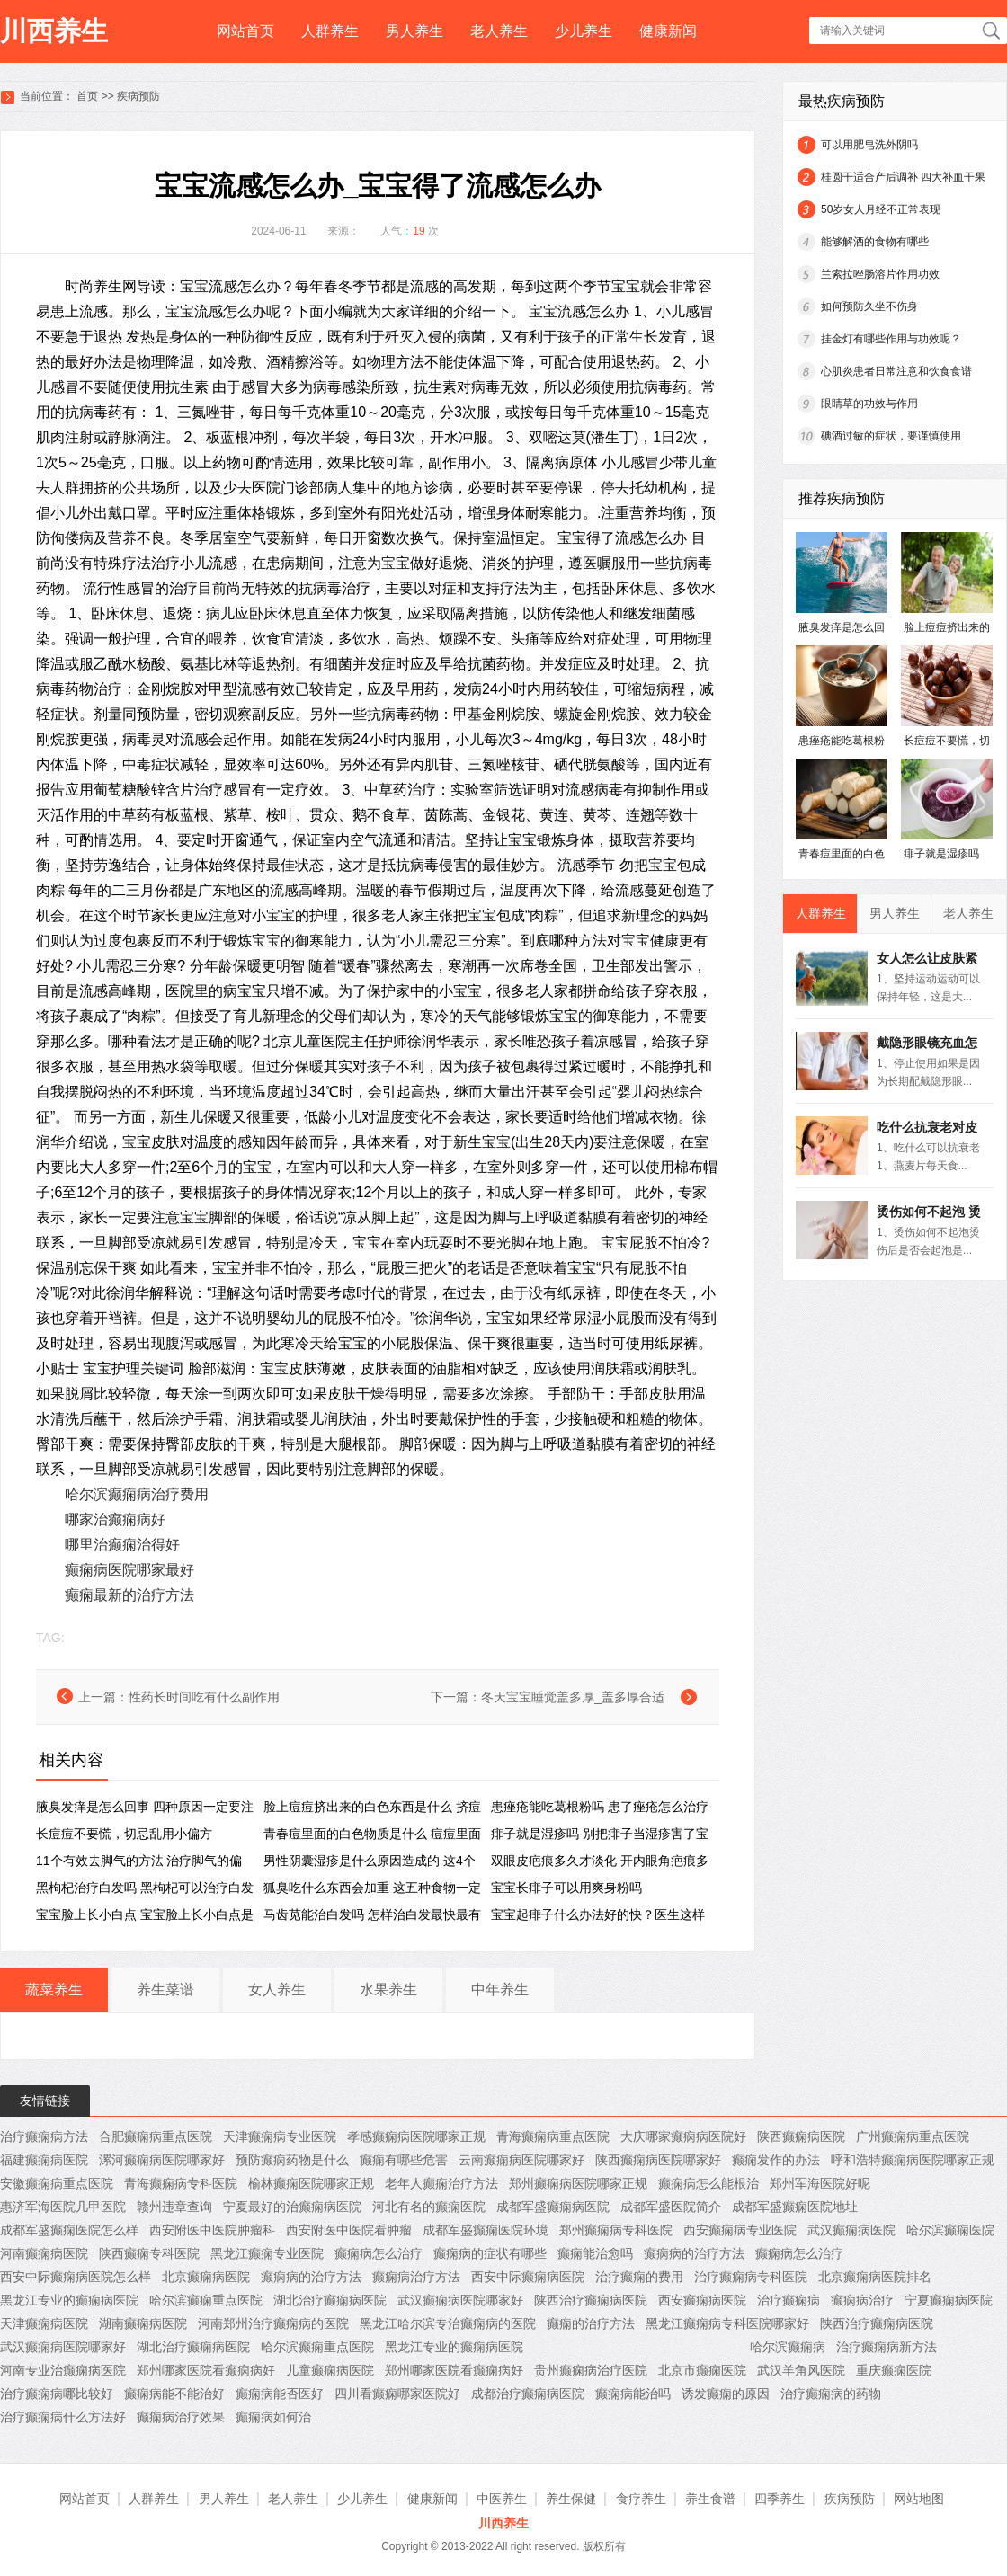 Image resolution: width=1007 pixels, height=2576 pixels. What do you see at coordinates (795, 2206) in the screenshot?
I see `成都军盛癫痫医院地址` at bounding box center [795, 2206].